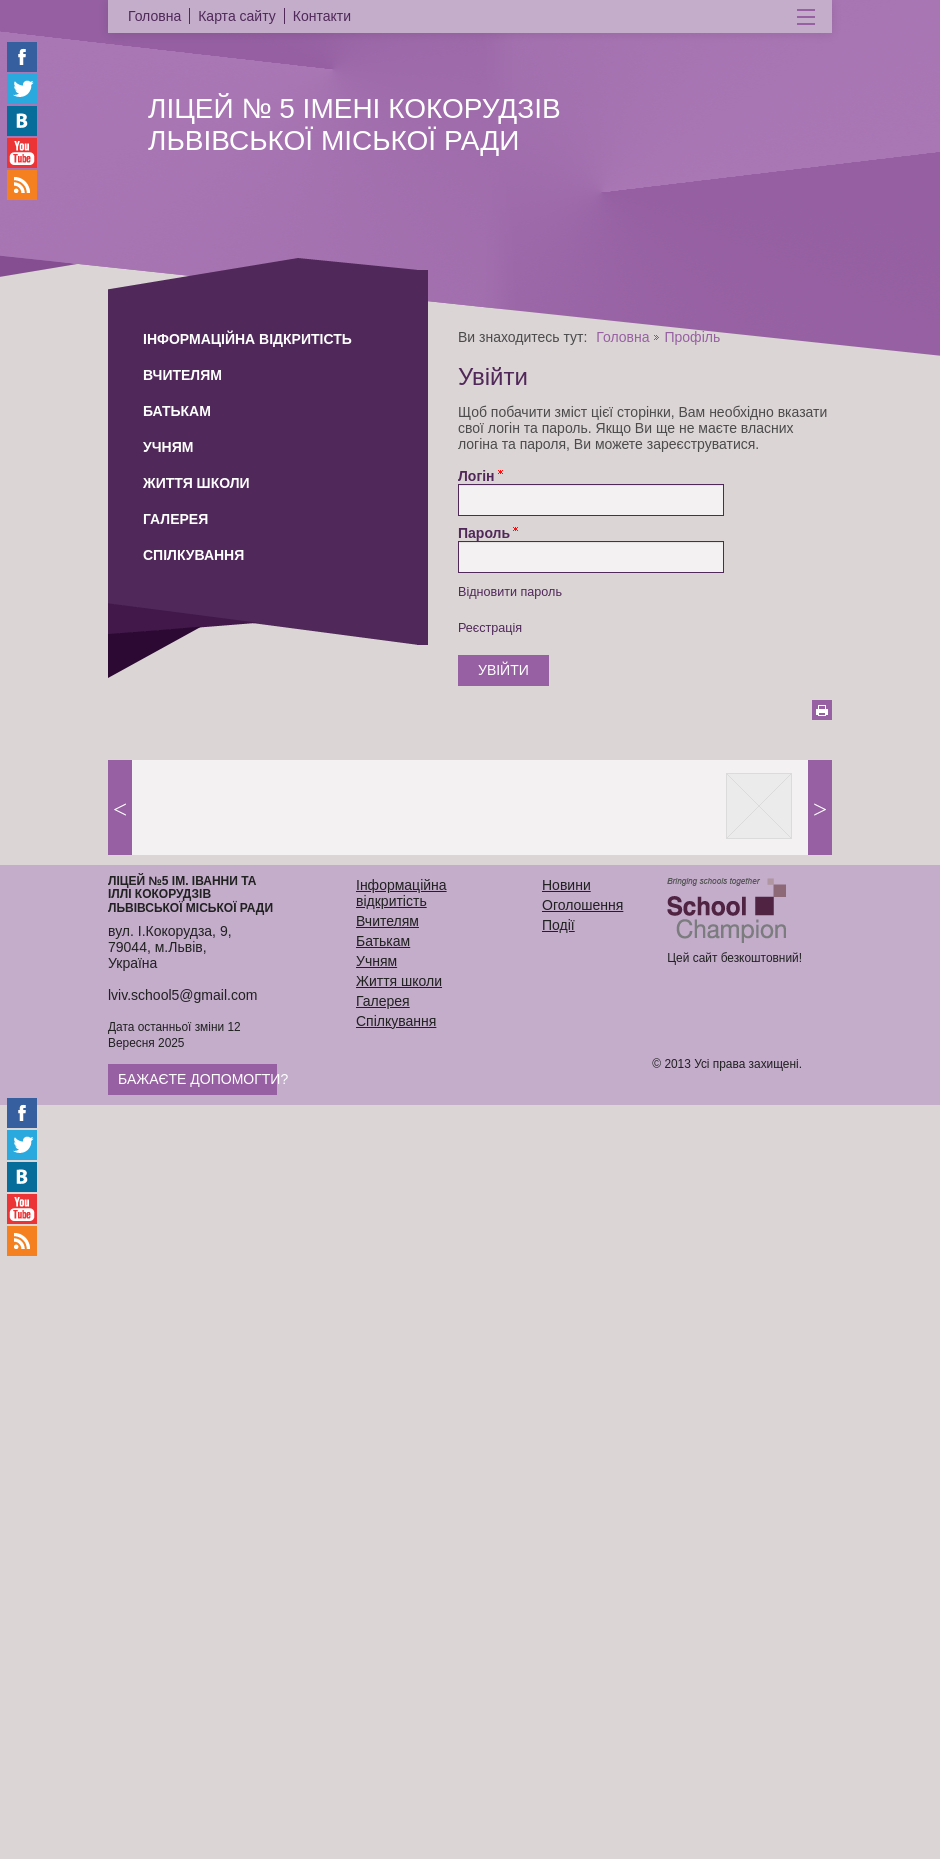  Describe the element at coordinates (177, 411) in the screenshot. I see `Батькам` at that location.